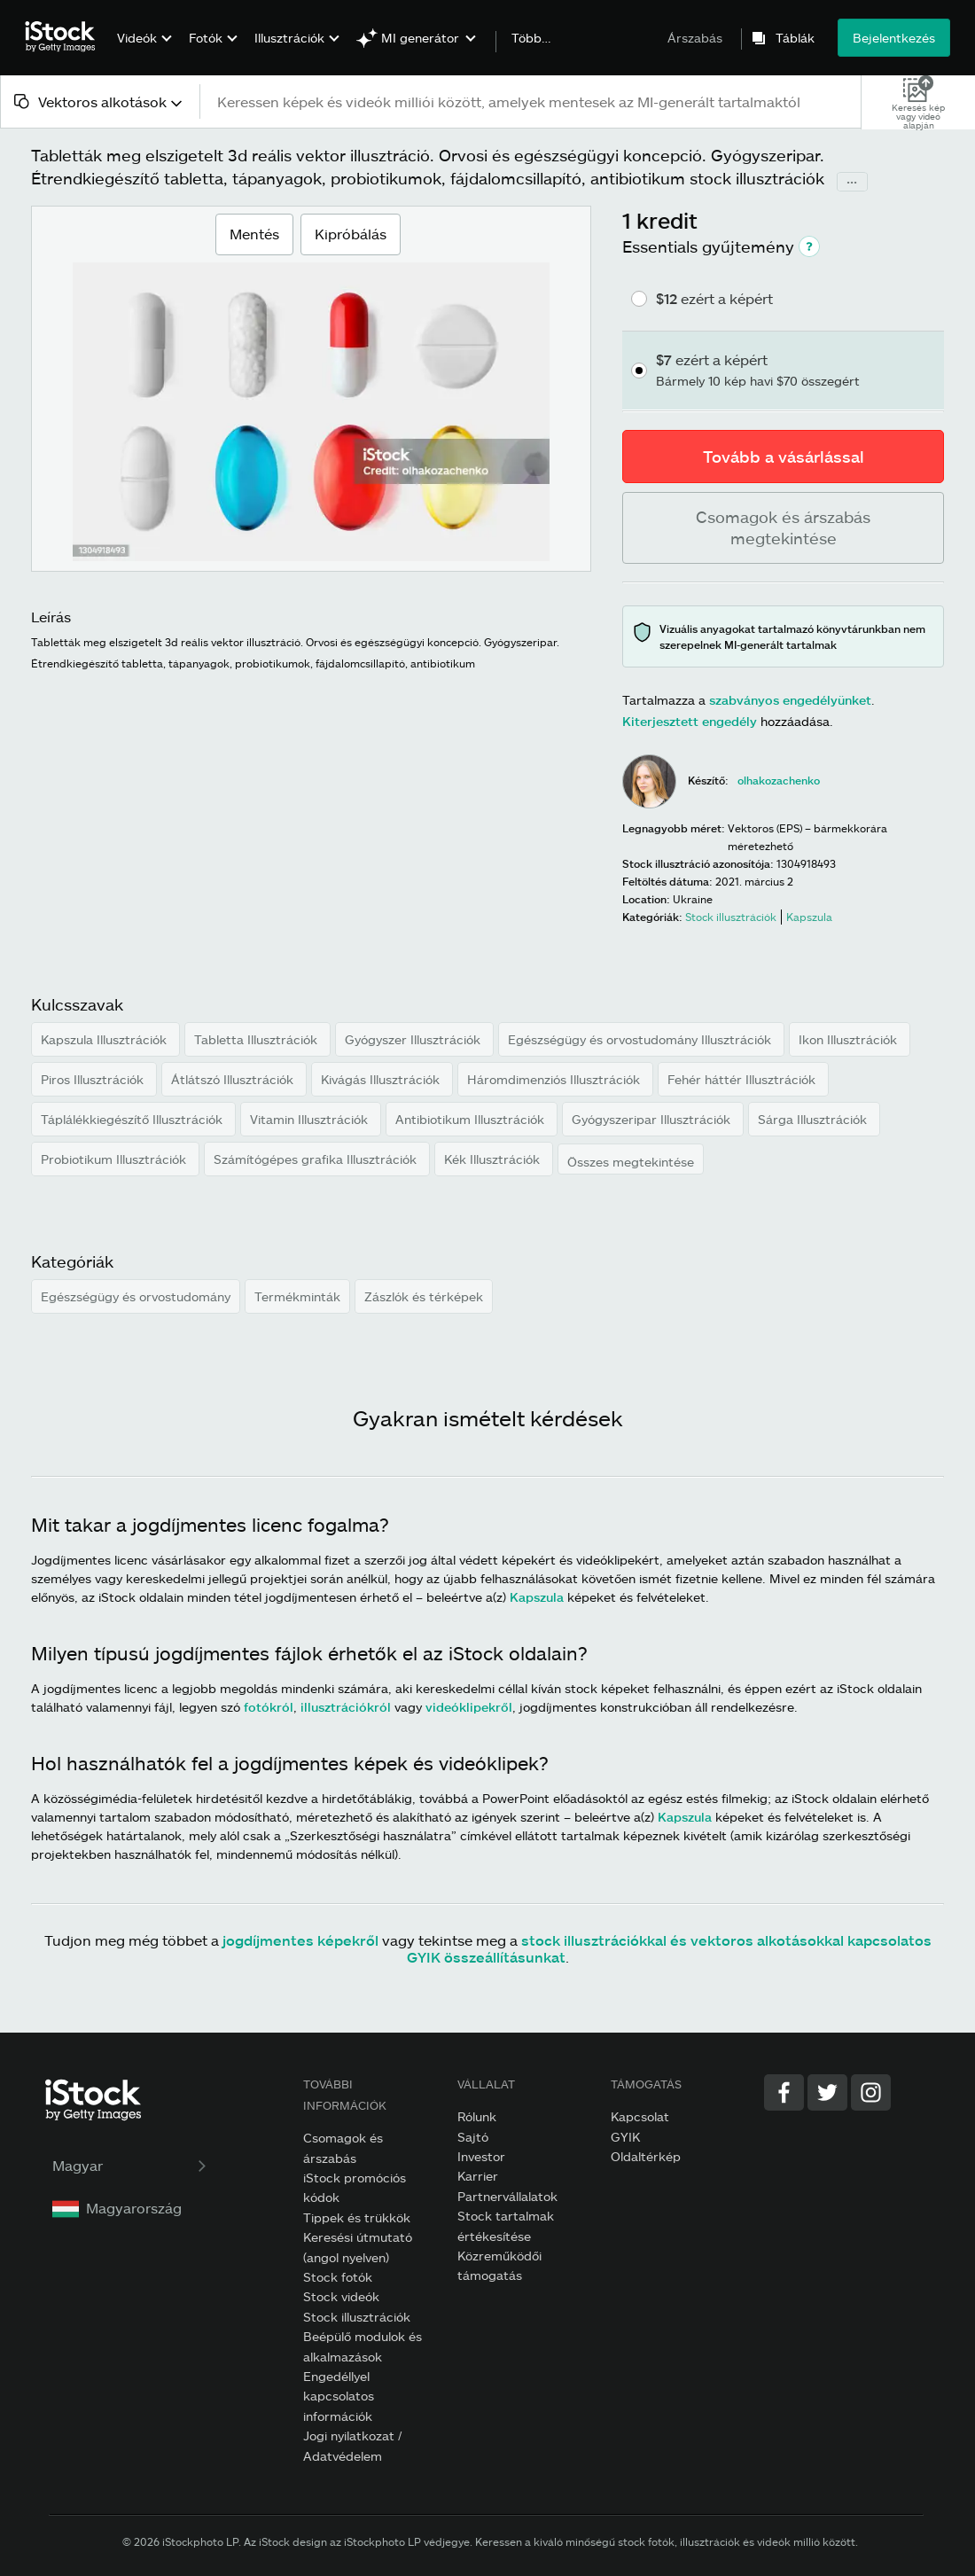  What do you see at coordinates (205, 37) in the screenshot?
I see `Fotók` at bounding box center [205, 37].